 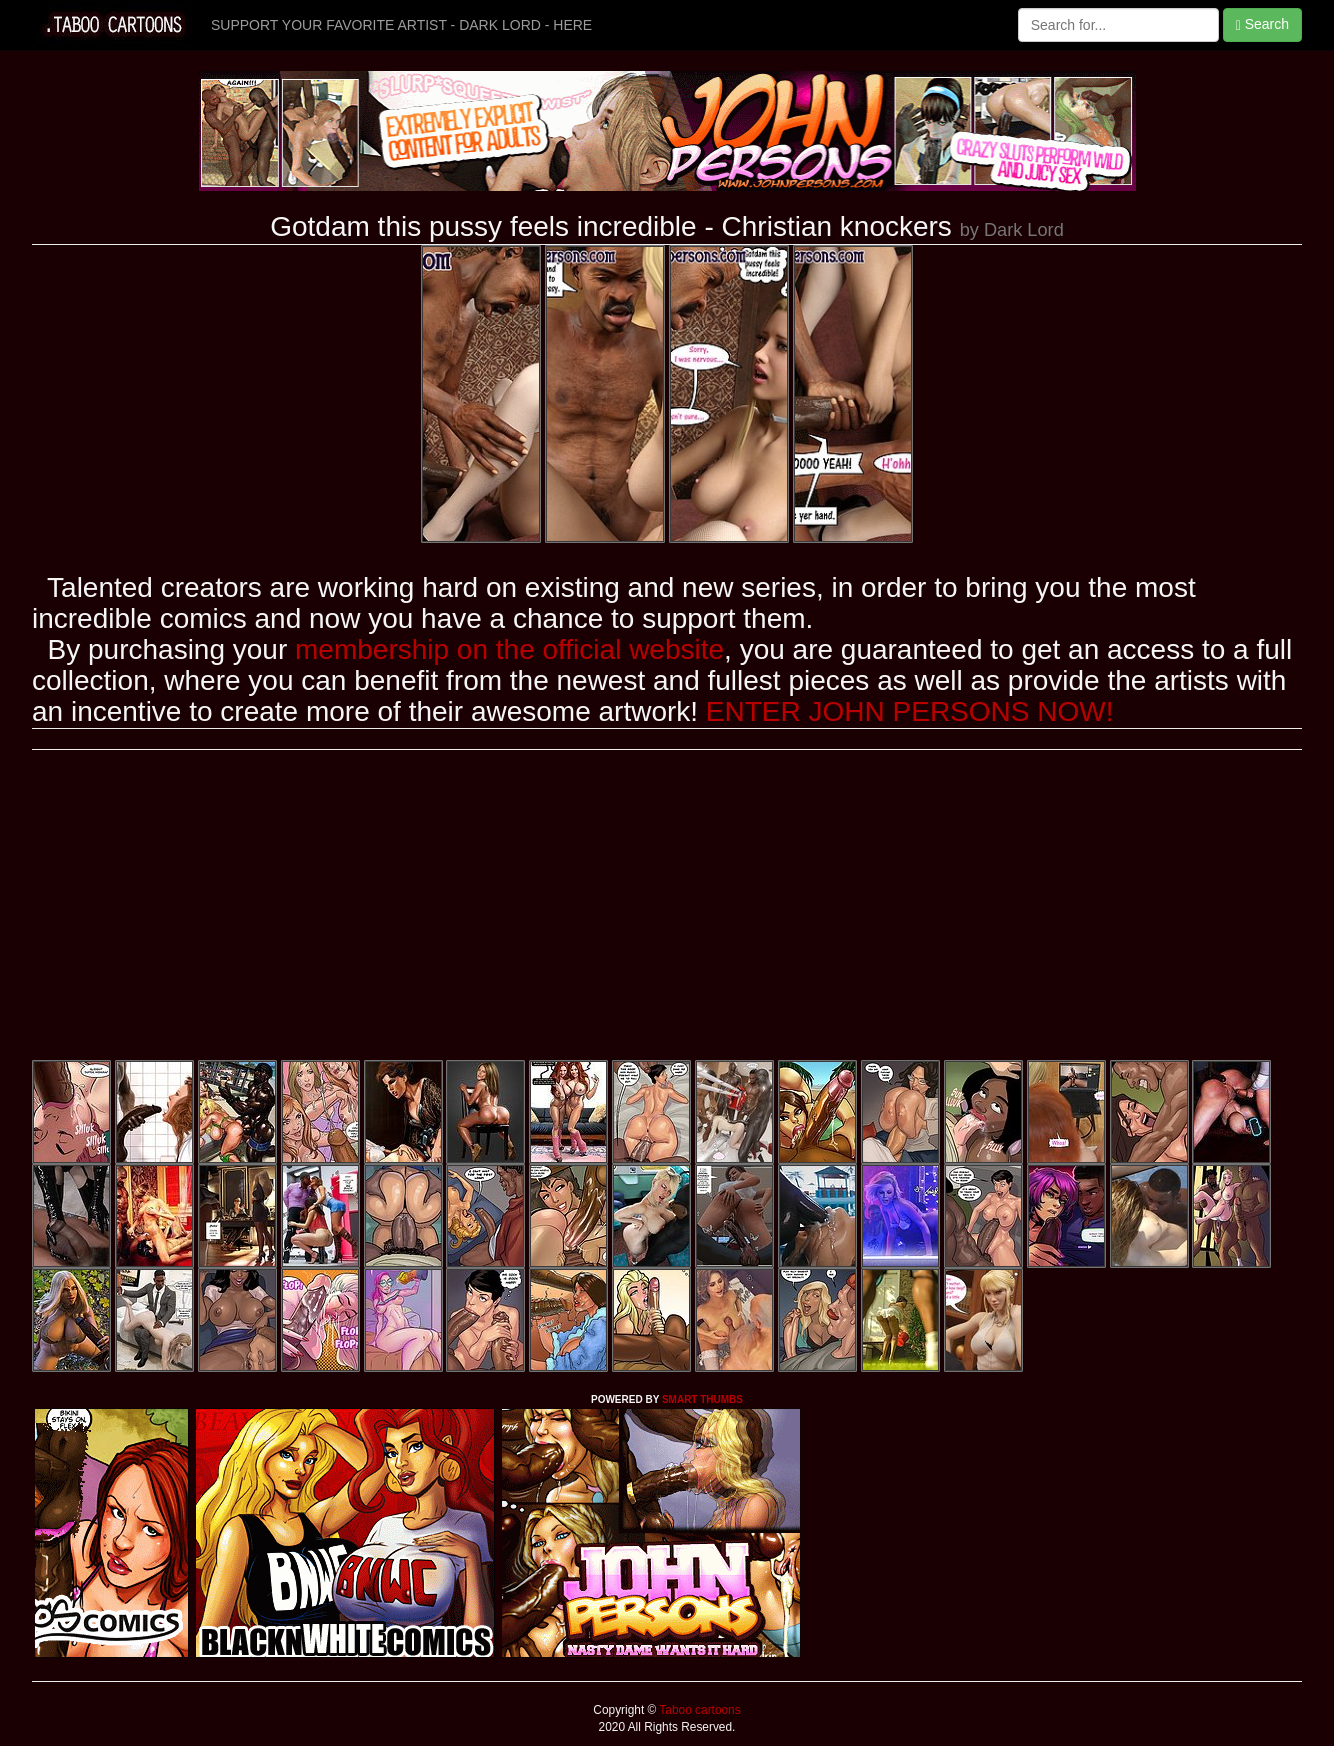 What do you see at coordinates (910, 711) in the screenshot?
I see `ENTER JOHN PERSONS NOW!` at bounding box center [910, 711].